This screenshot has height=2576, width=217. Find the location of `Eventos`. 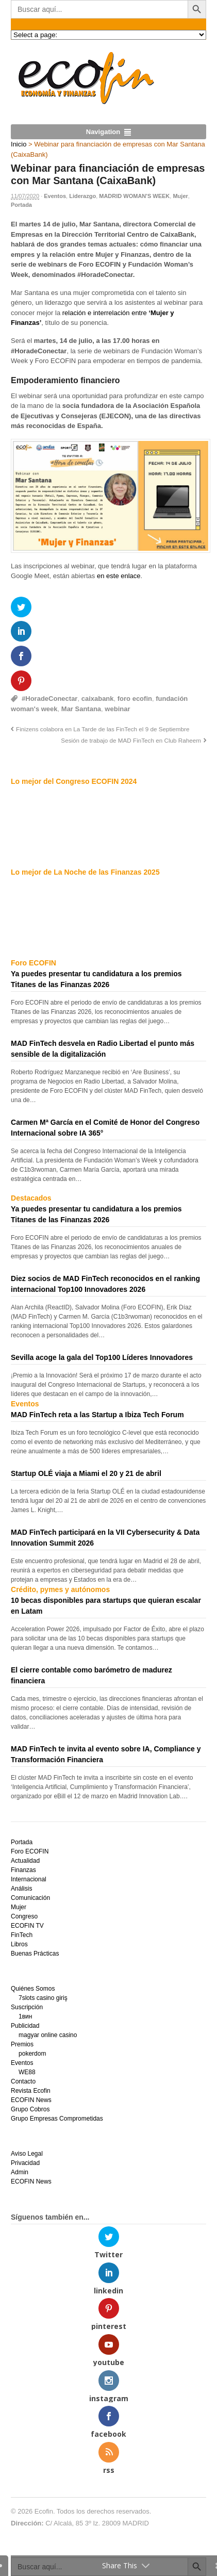

Eventos is located at coordinates (55, 196).